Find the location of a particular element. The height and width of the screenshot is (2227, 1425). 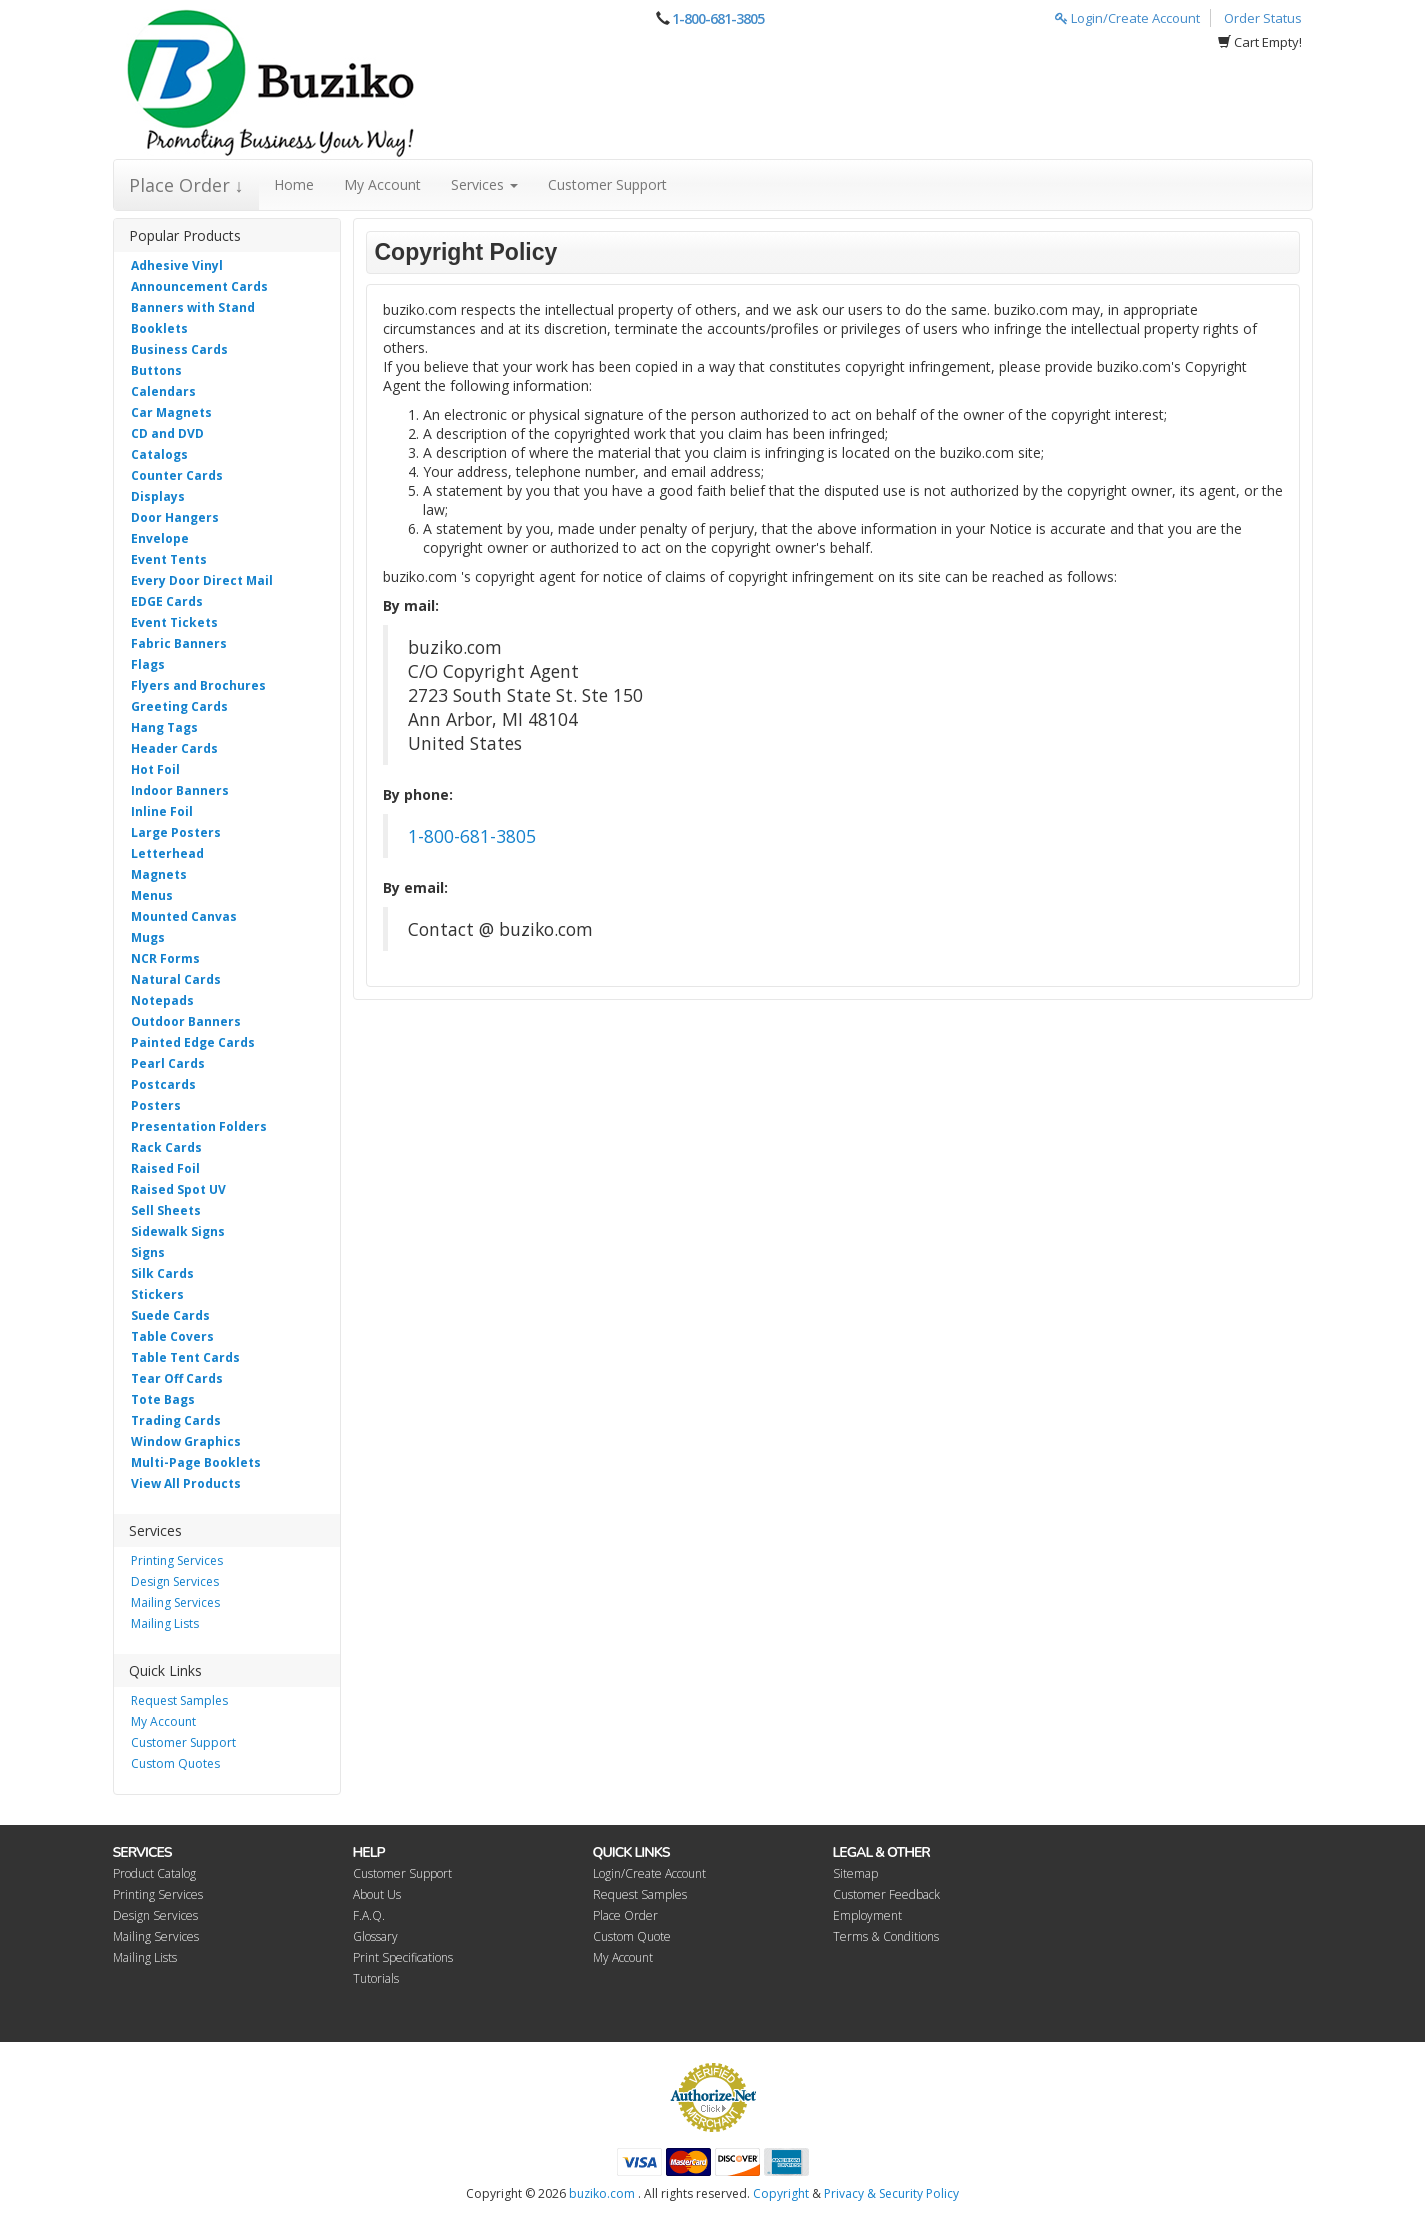

Pearl Cards is located at coordinates (168, 1063).